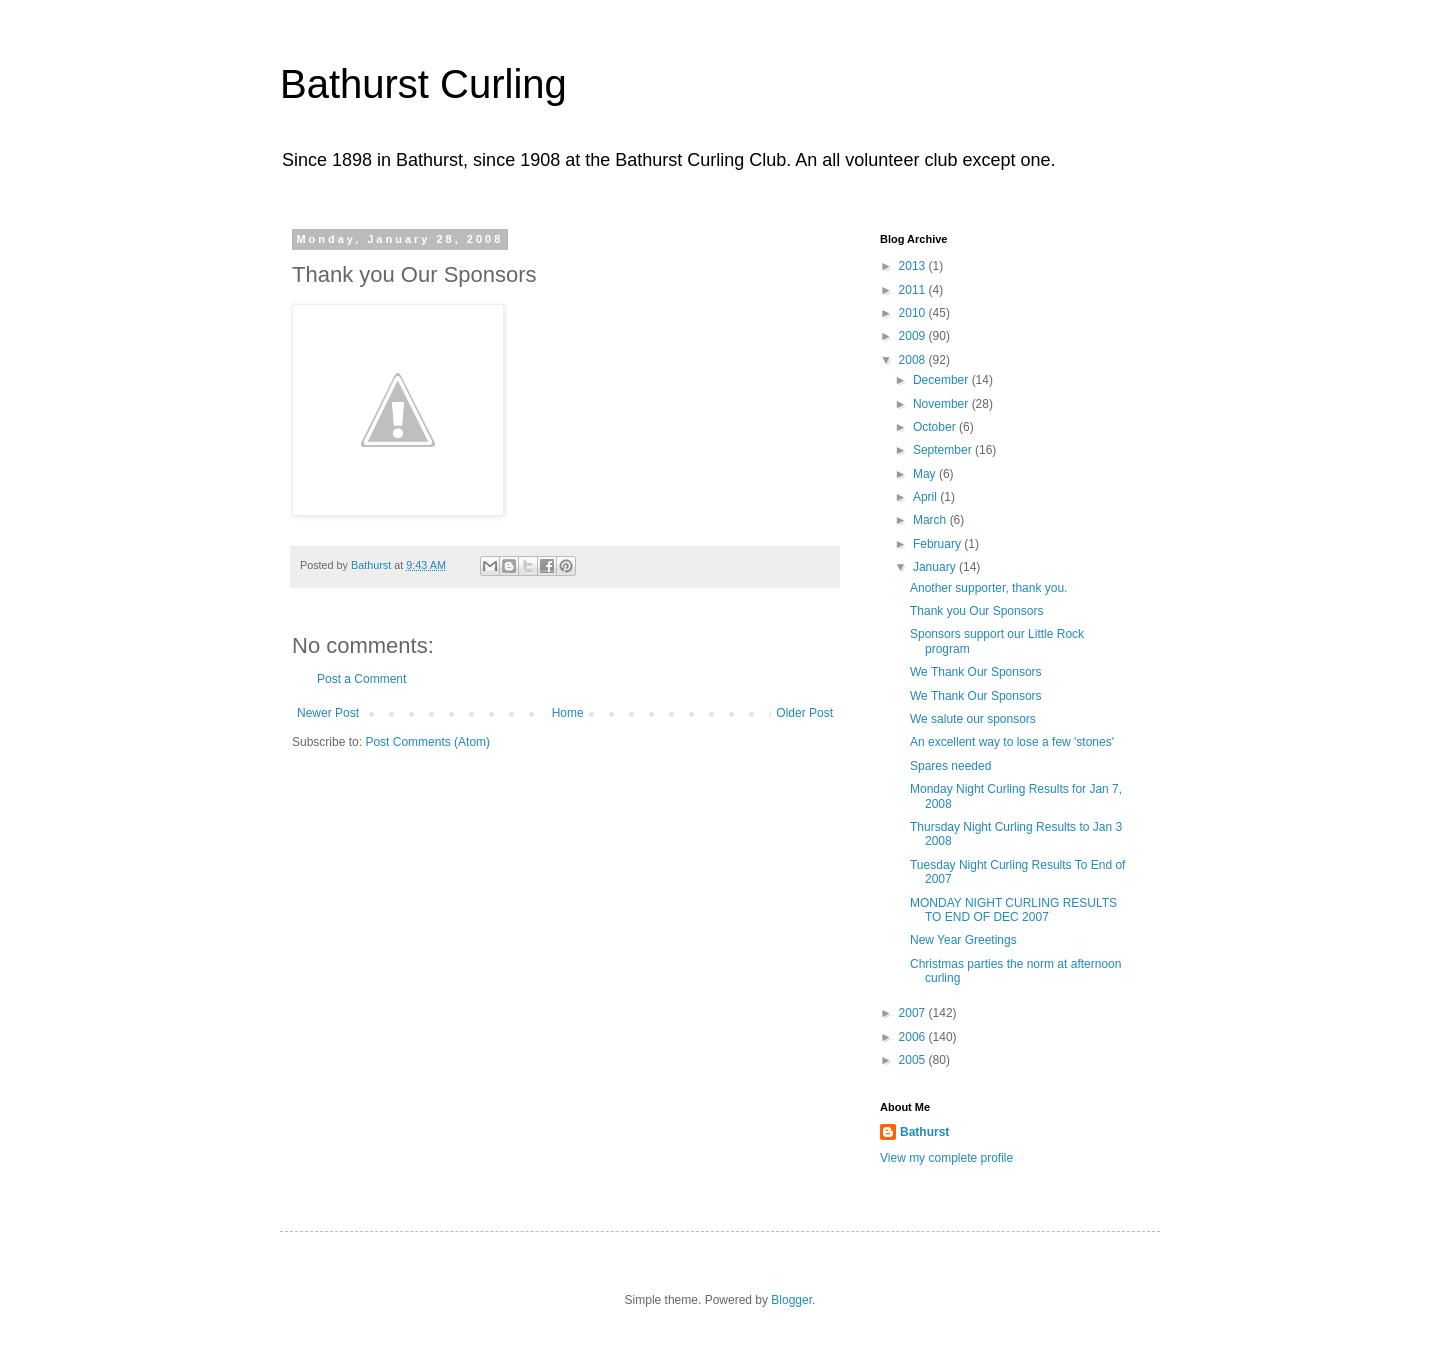 This screenshot has height=1348, width=1440. What do you see at coordinates (914, 1037) in the screenshot?
I see `2006` at bounding box center [914, 1037].